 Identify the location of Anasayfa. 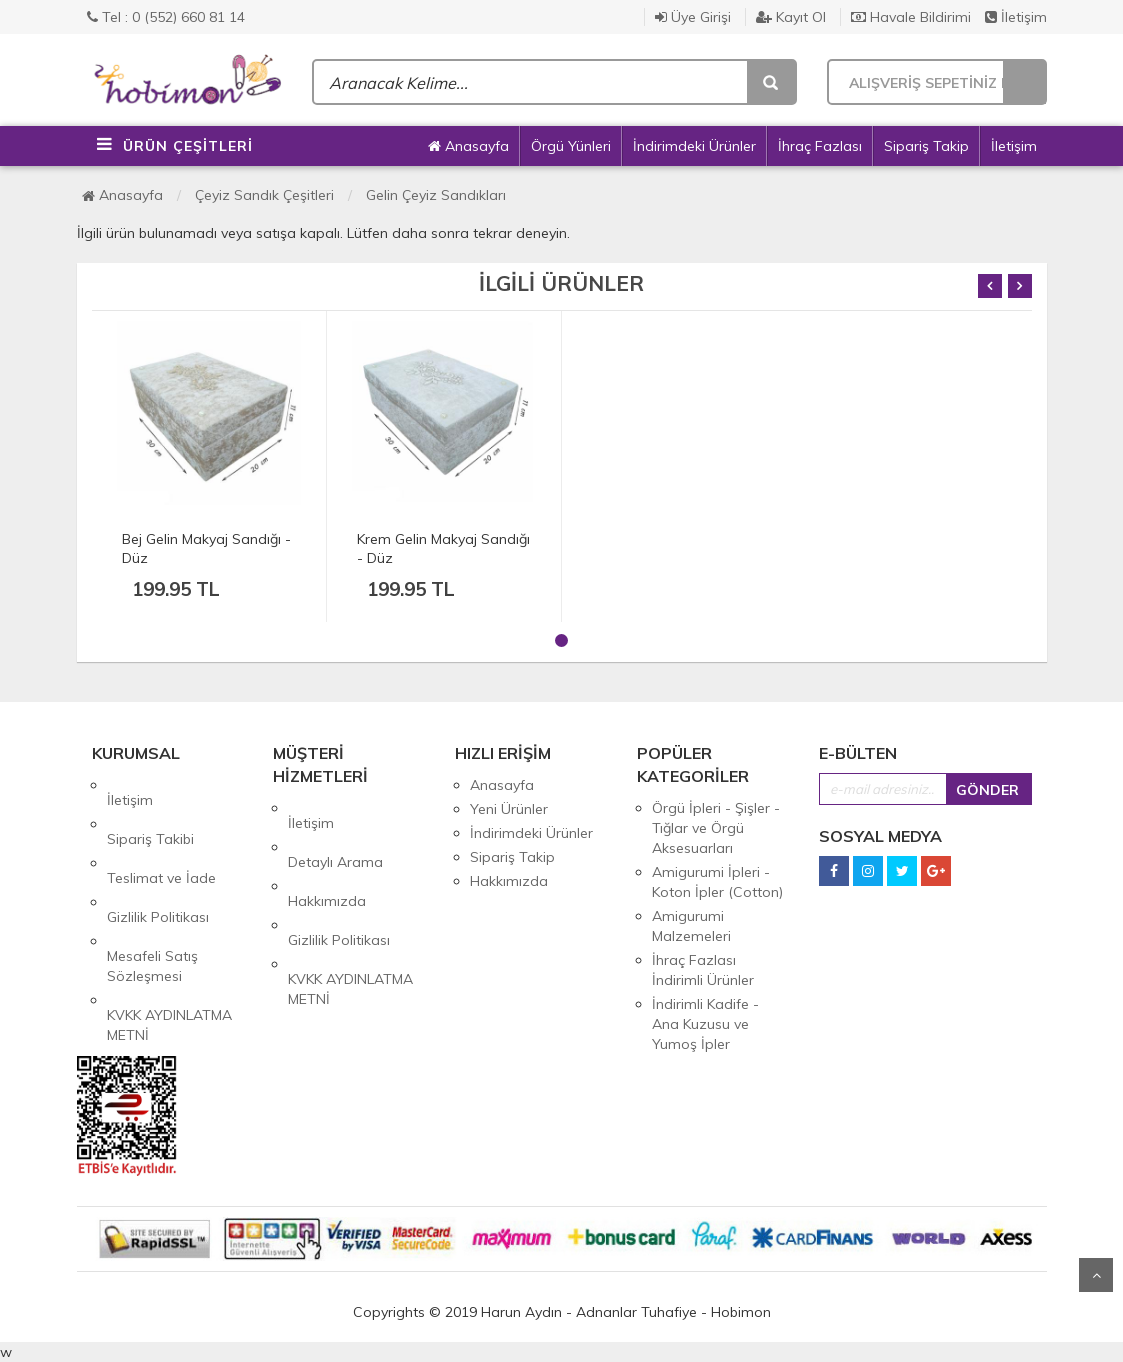
(468, 146).